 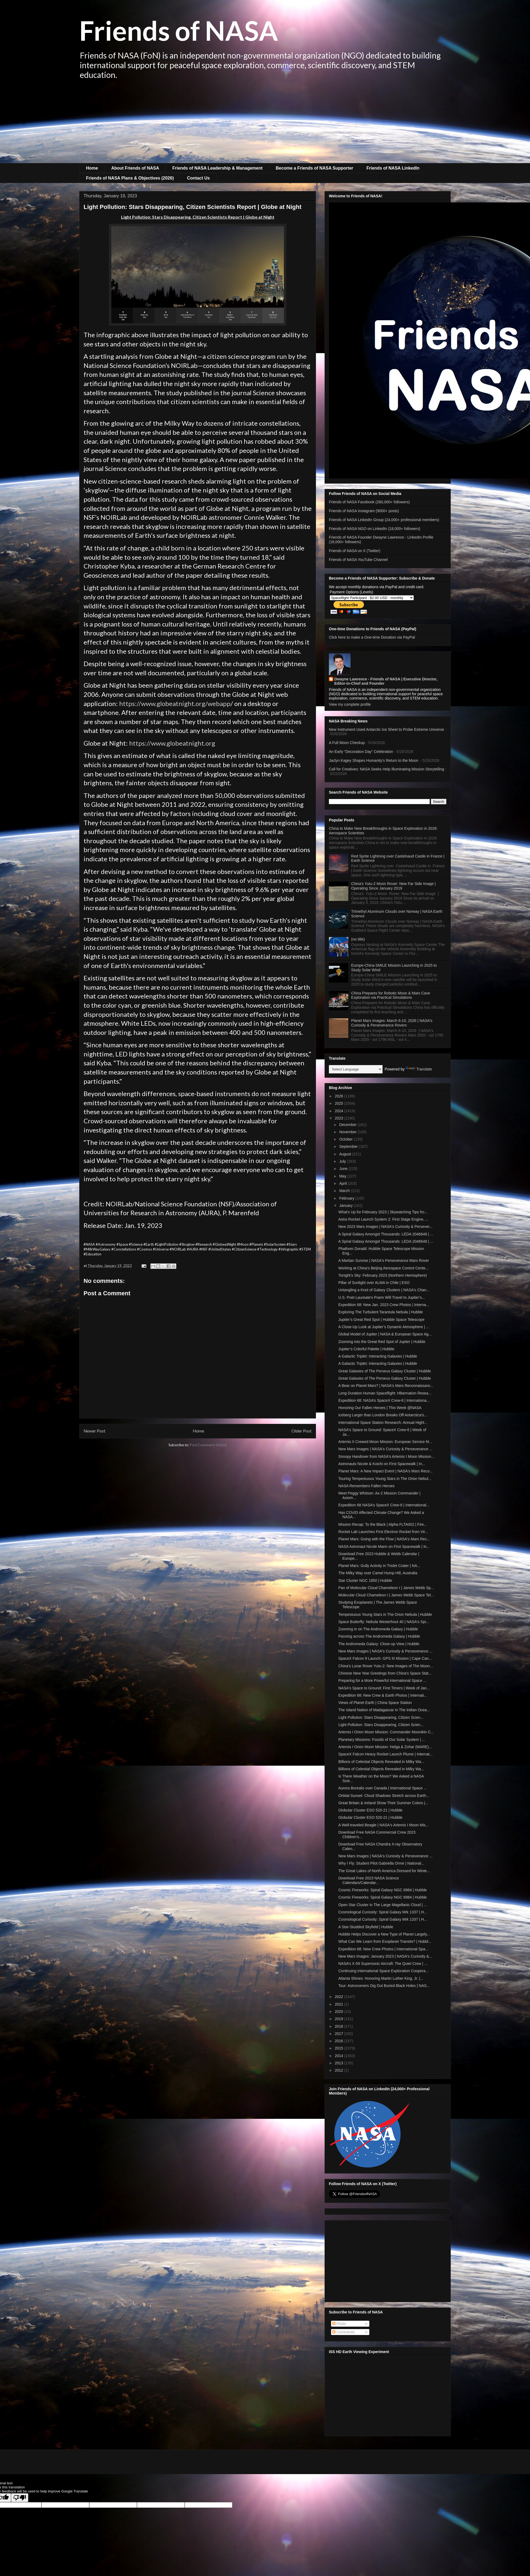 What do you see at coordinates (381, 1297) in the screenshot?
I see `U.S. Poet Laureate's Poem Will Travel to Jupiter’s...` at bounding box center [381, 1297].